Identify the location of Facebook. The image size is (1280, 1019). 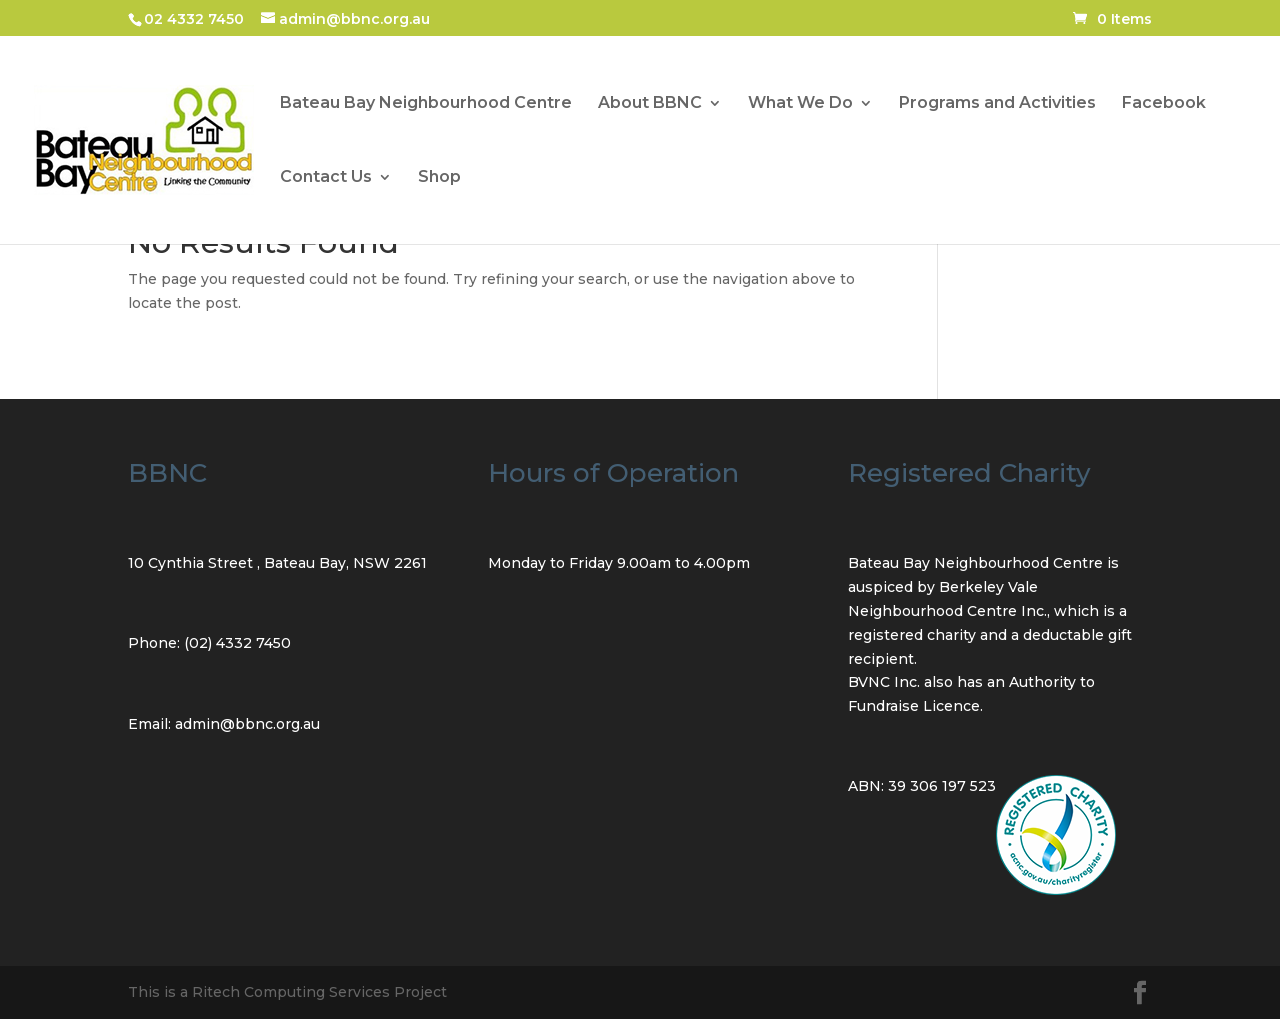
(1164, 104).